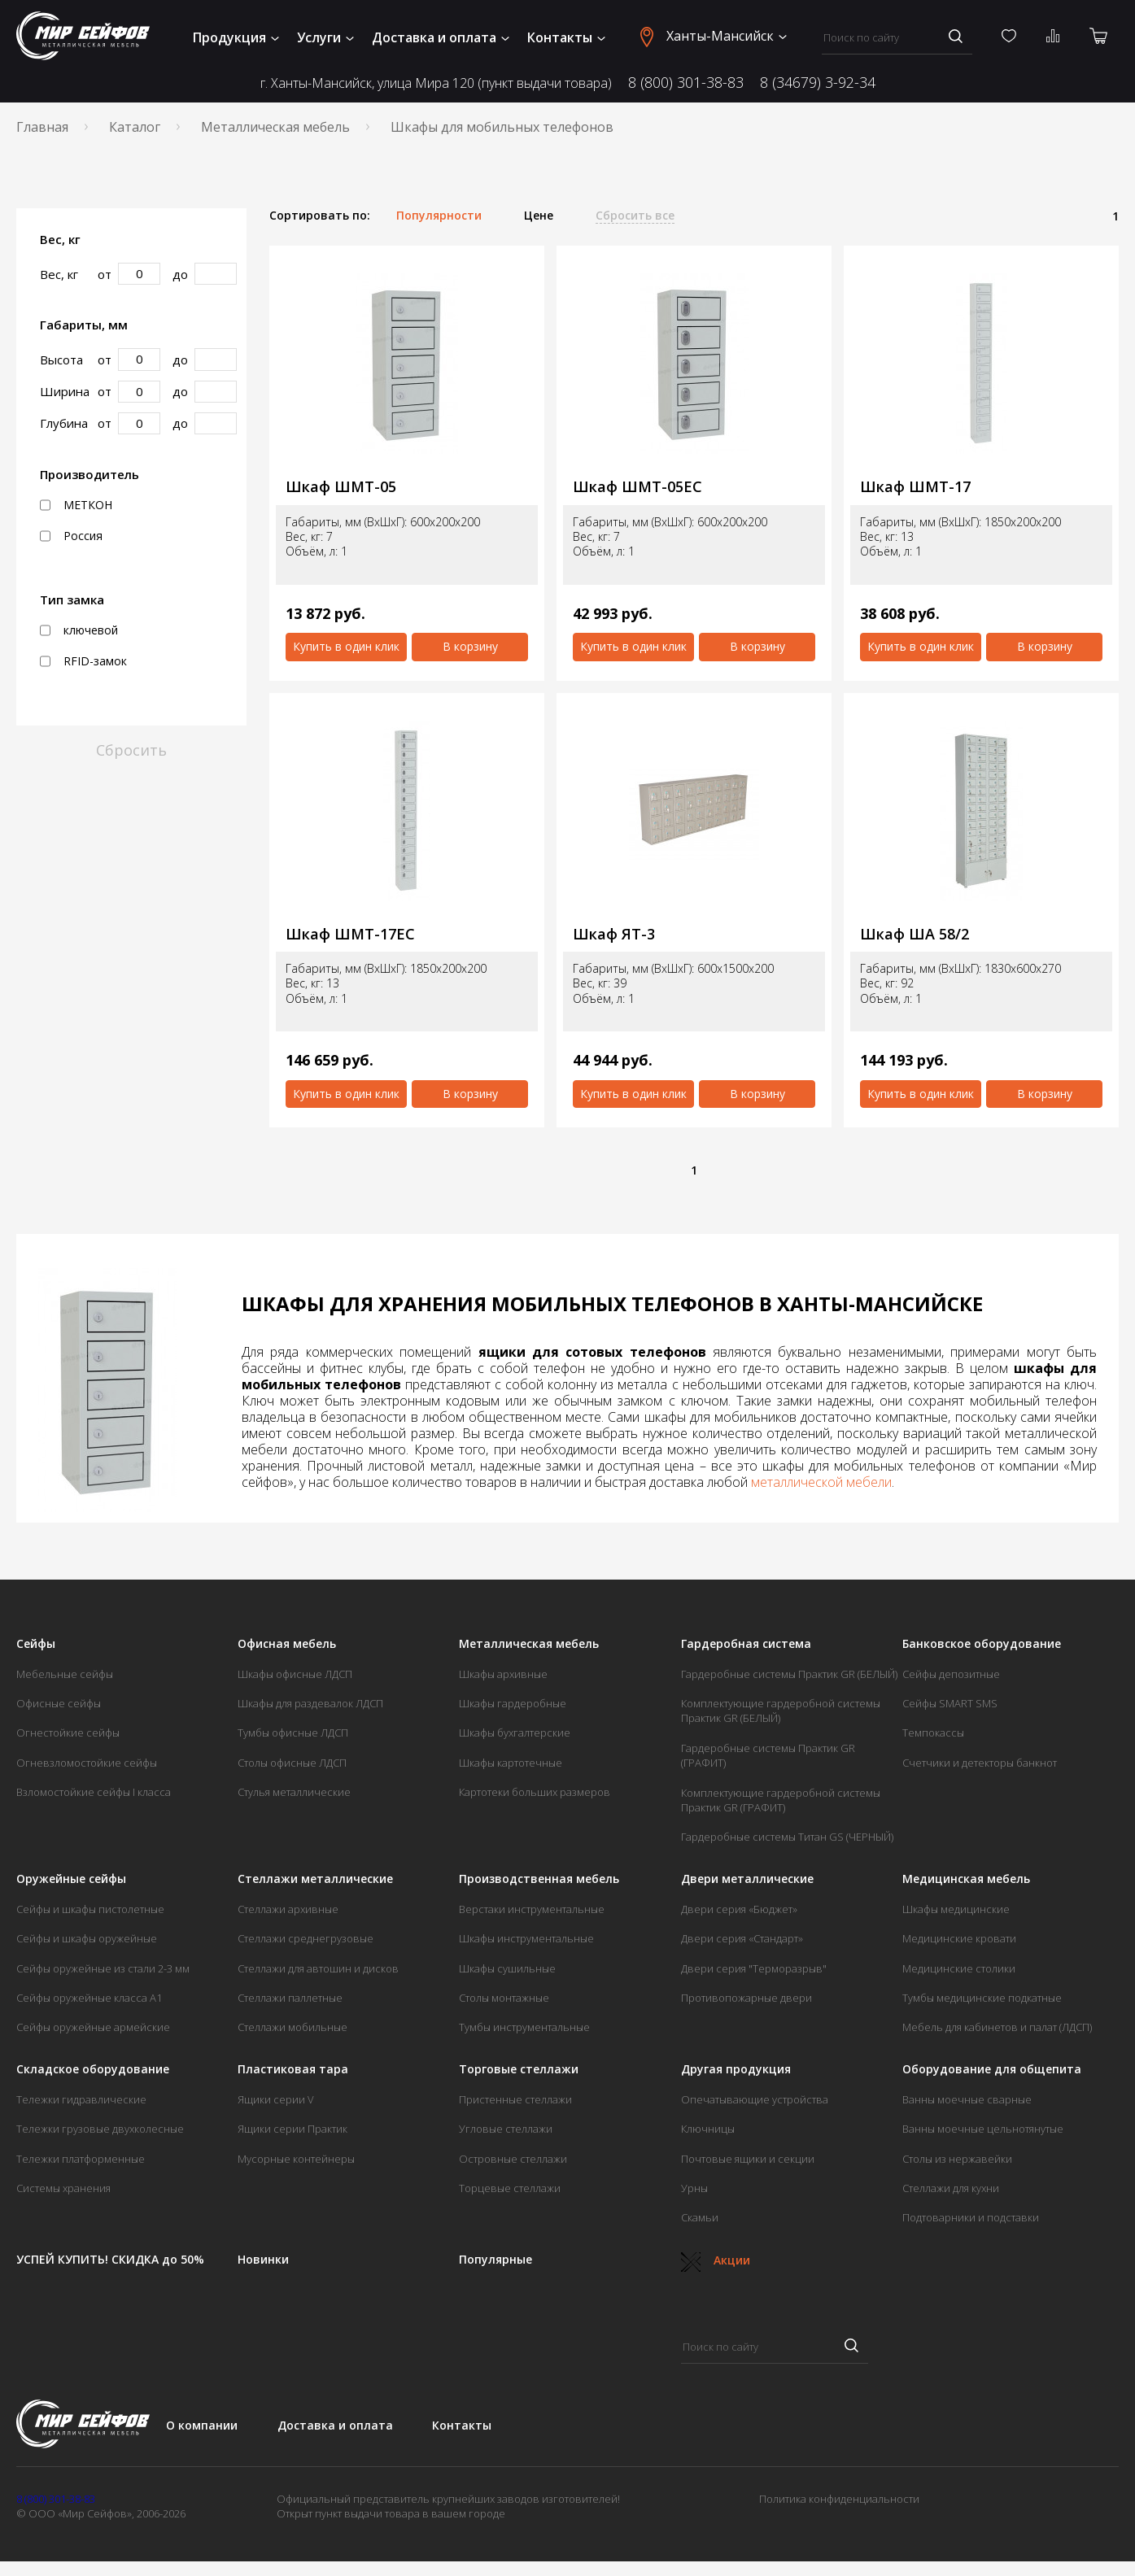 The image size is (1135, 2576). What do you see at coordinates (708, 2128) in the screenshot?
I see `Ключницы` at bounding box center [708, 2128].